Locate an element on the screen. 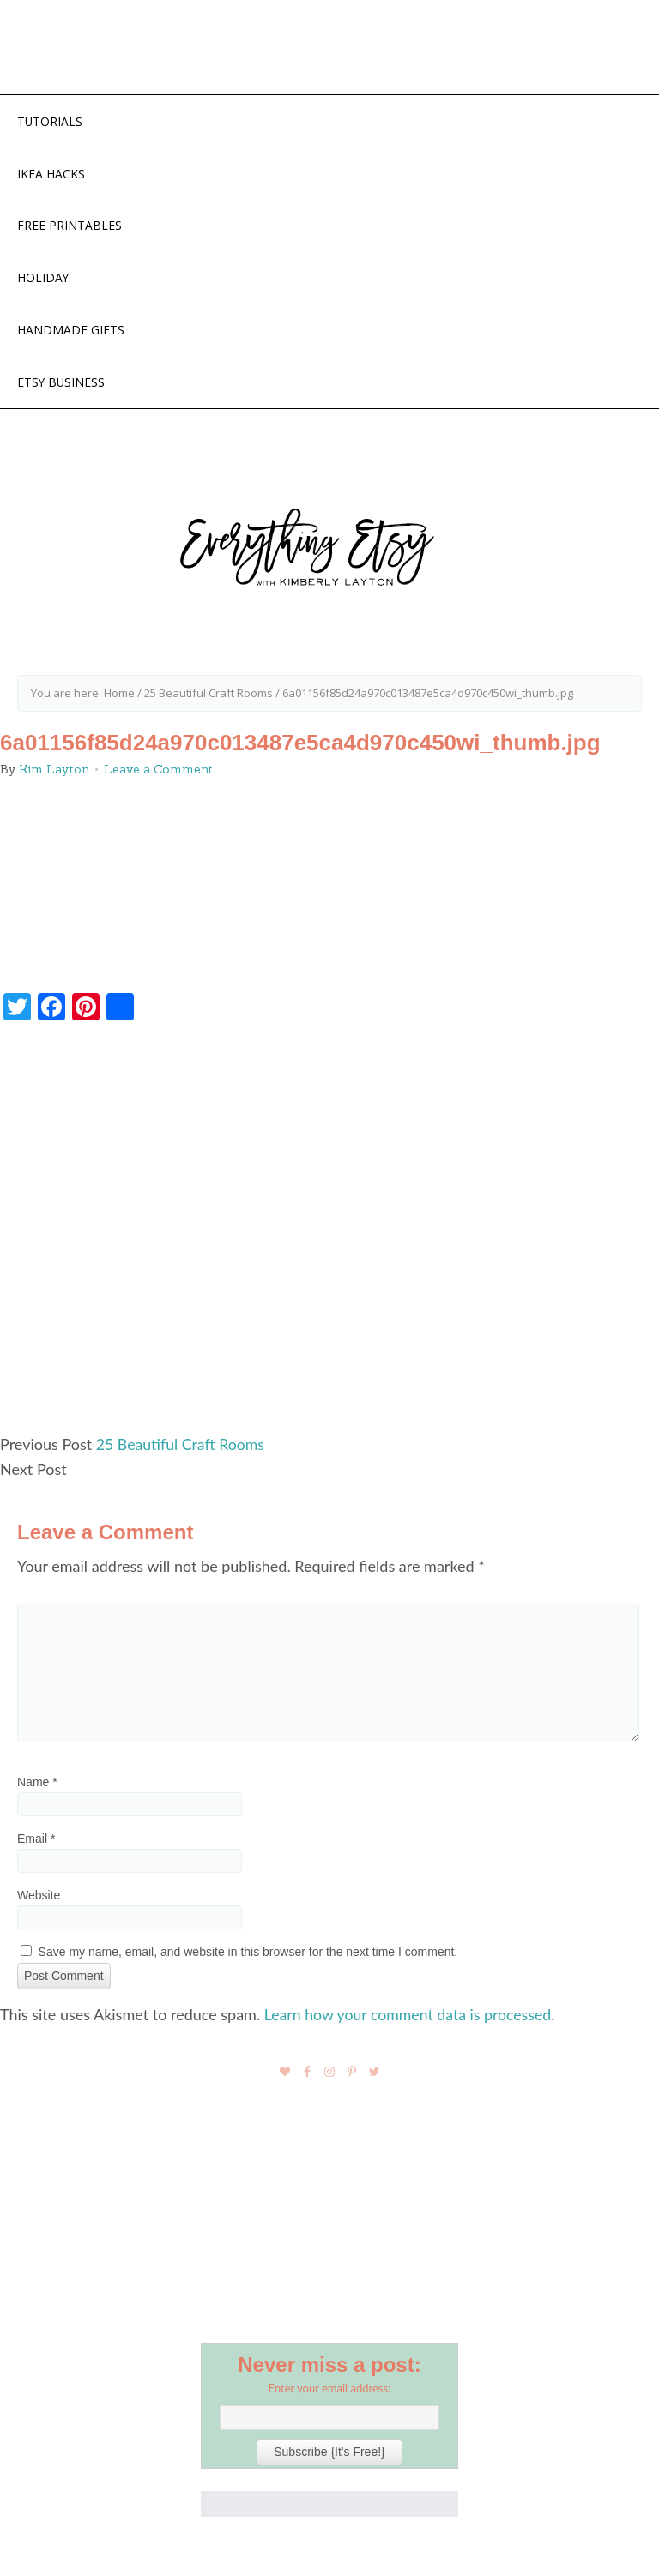 The height and width of the screenshot is (2576, 659). 25 Beautiful Craft Rooms is located at coordinates (182, 1449).